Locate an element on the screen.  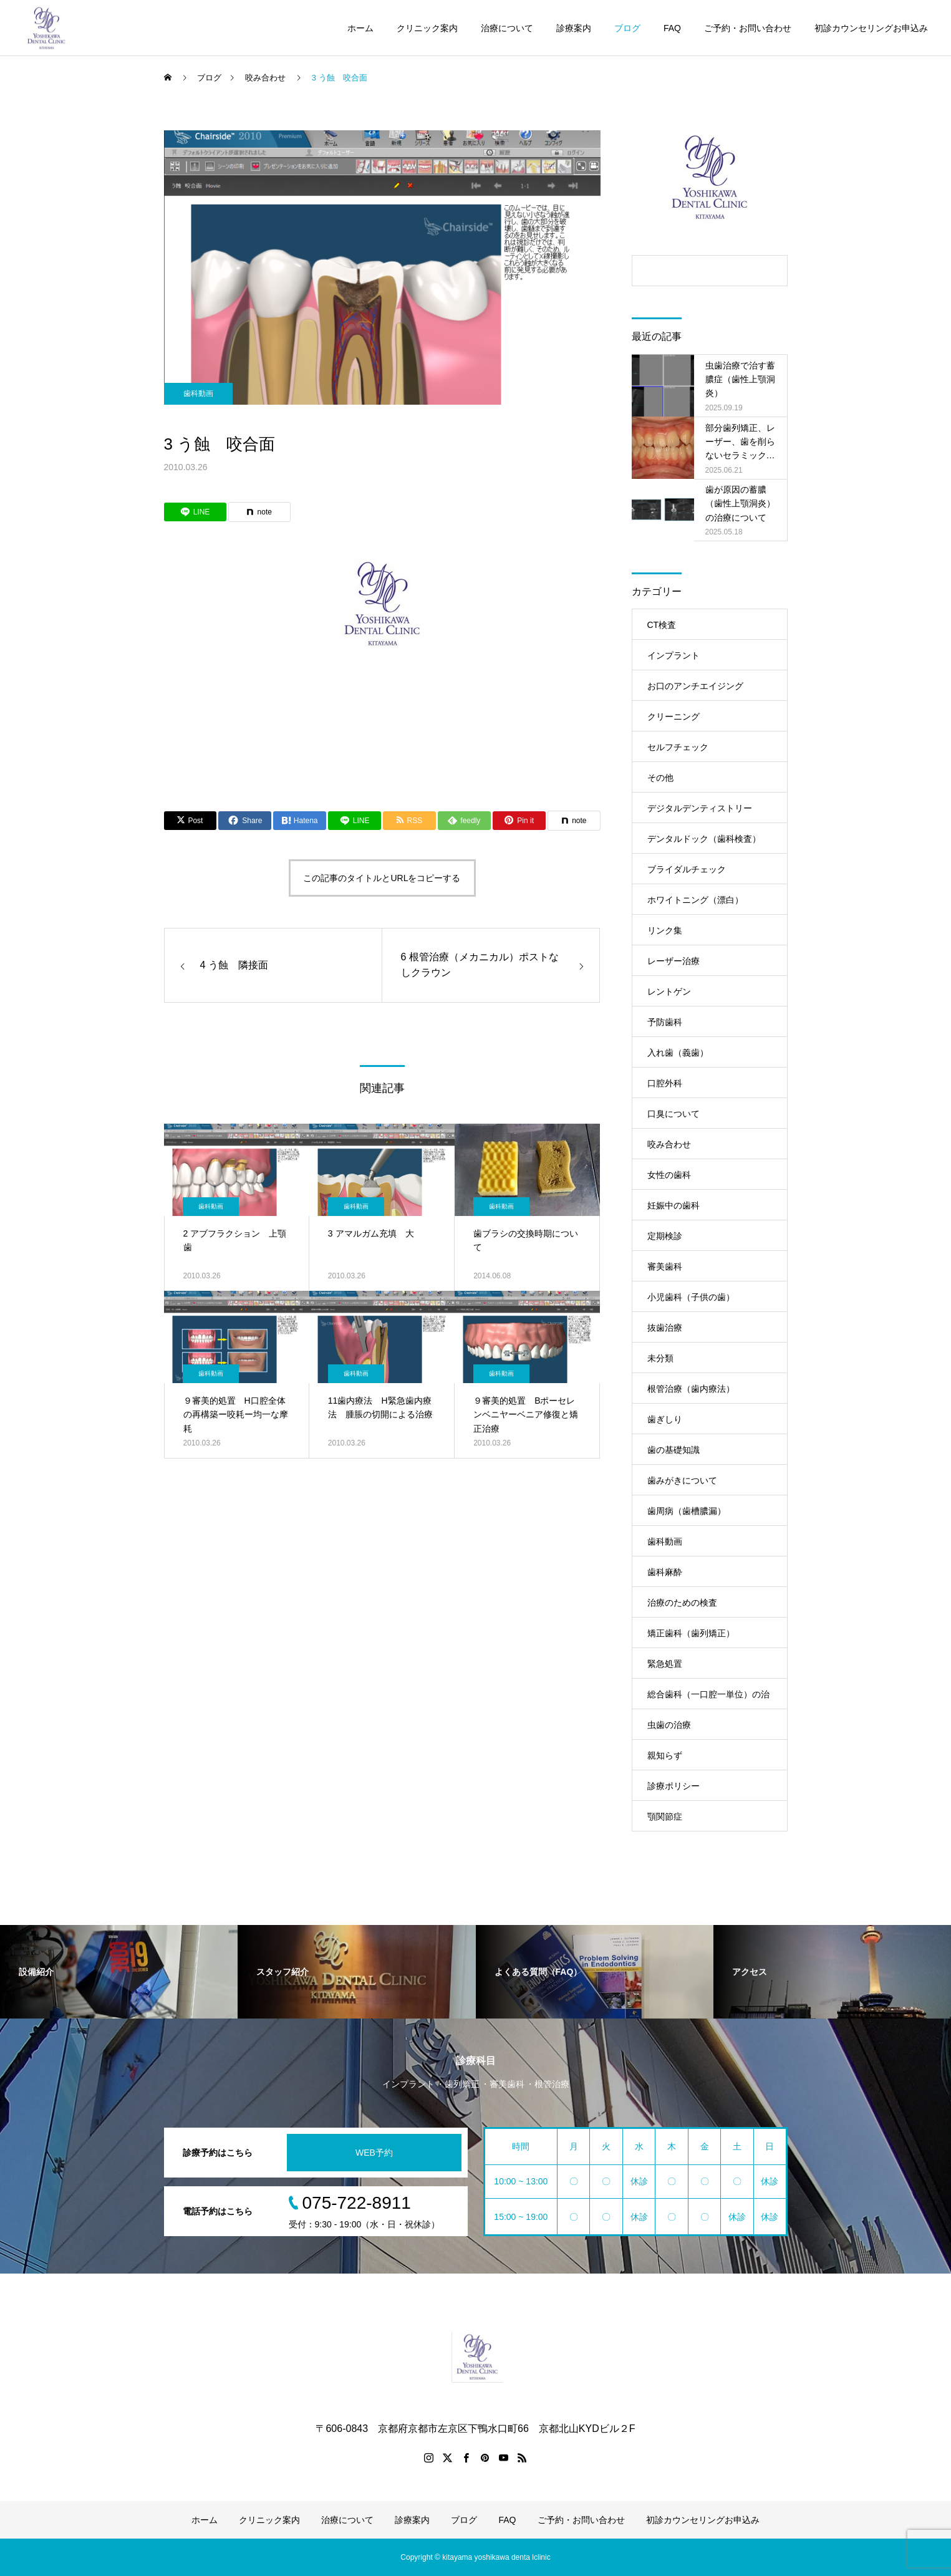
妊娠中の歯科 is located at coordinates (673, 1205).